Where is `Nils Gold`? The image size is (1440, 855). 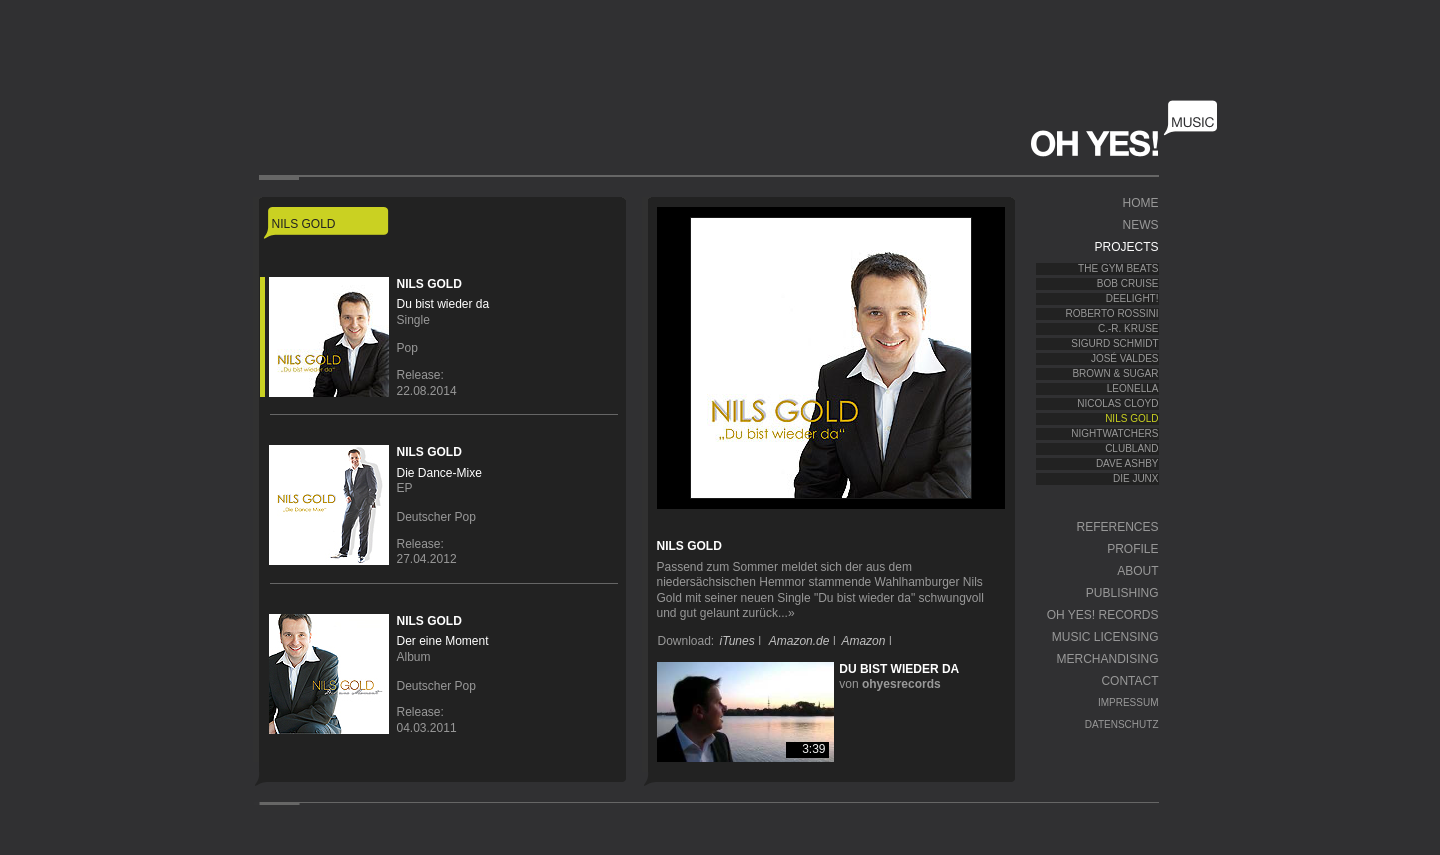
Nils Gold is located at coordinates (1131, 418).